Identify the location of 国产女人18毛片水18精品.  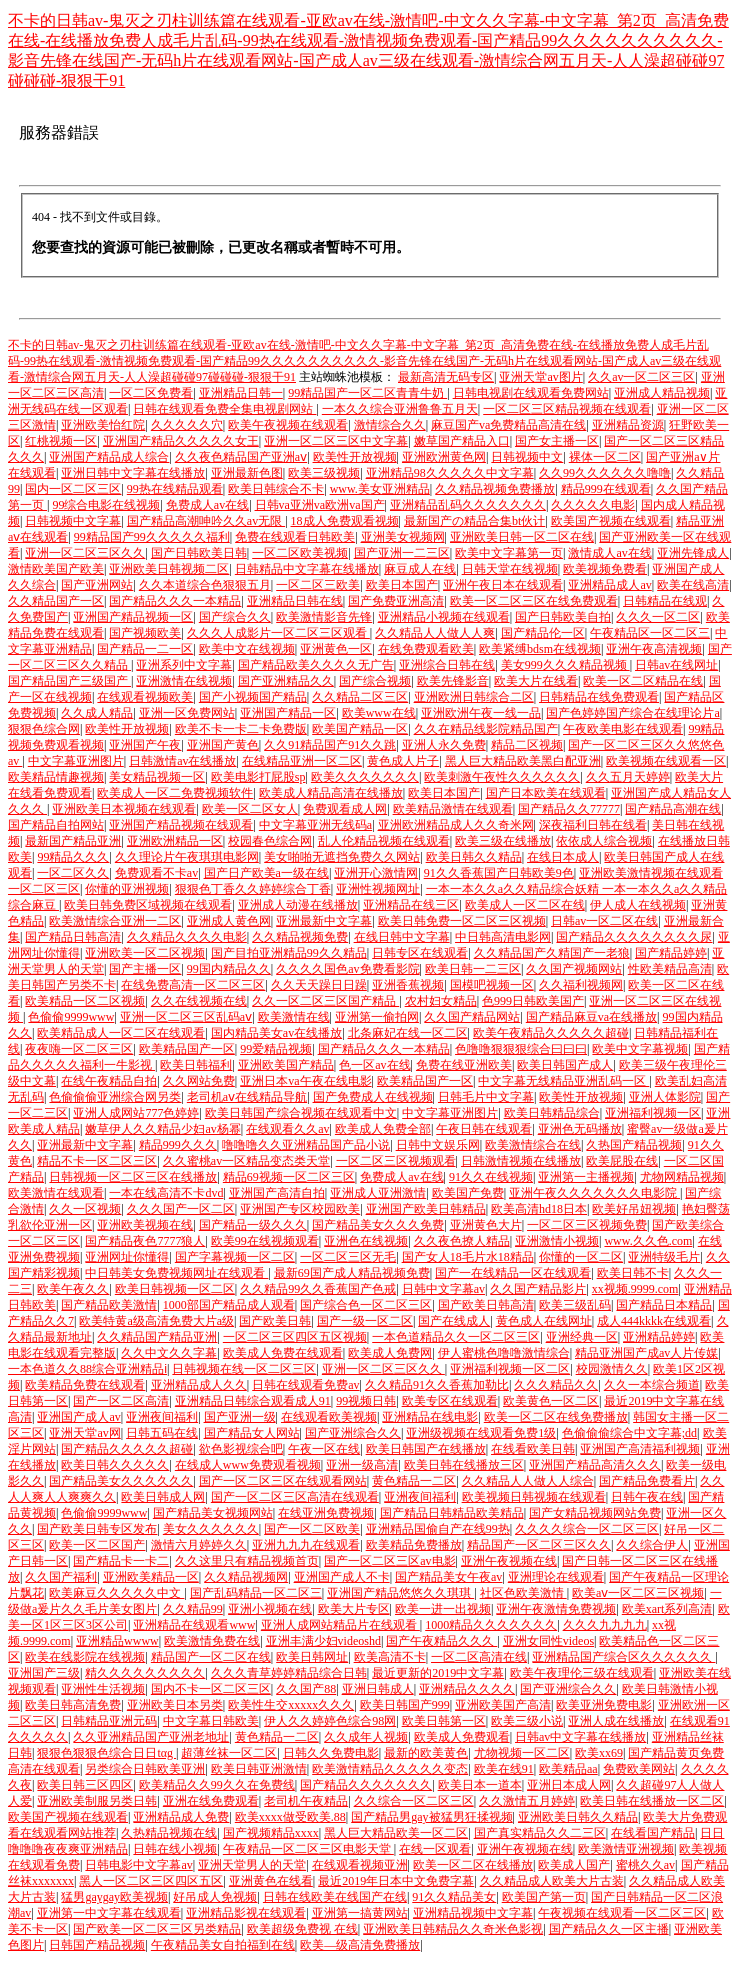
(468, 1257).